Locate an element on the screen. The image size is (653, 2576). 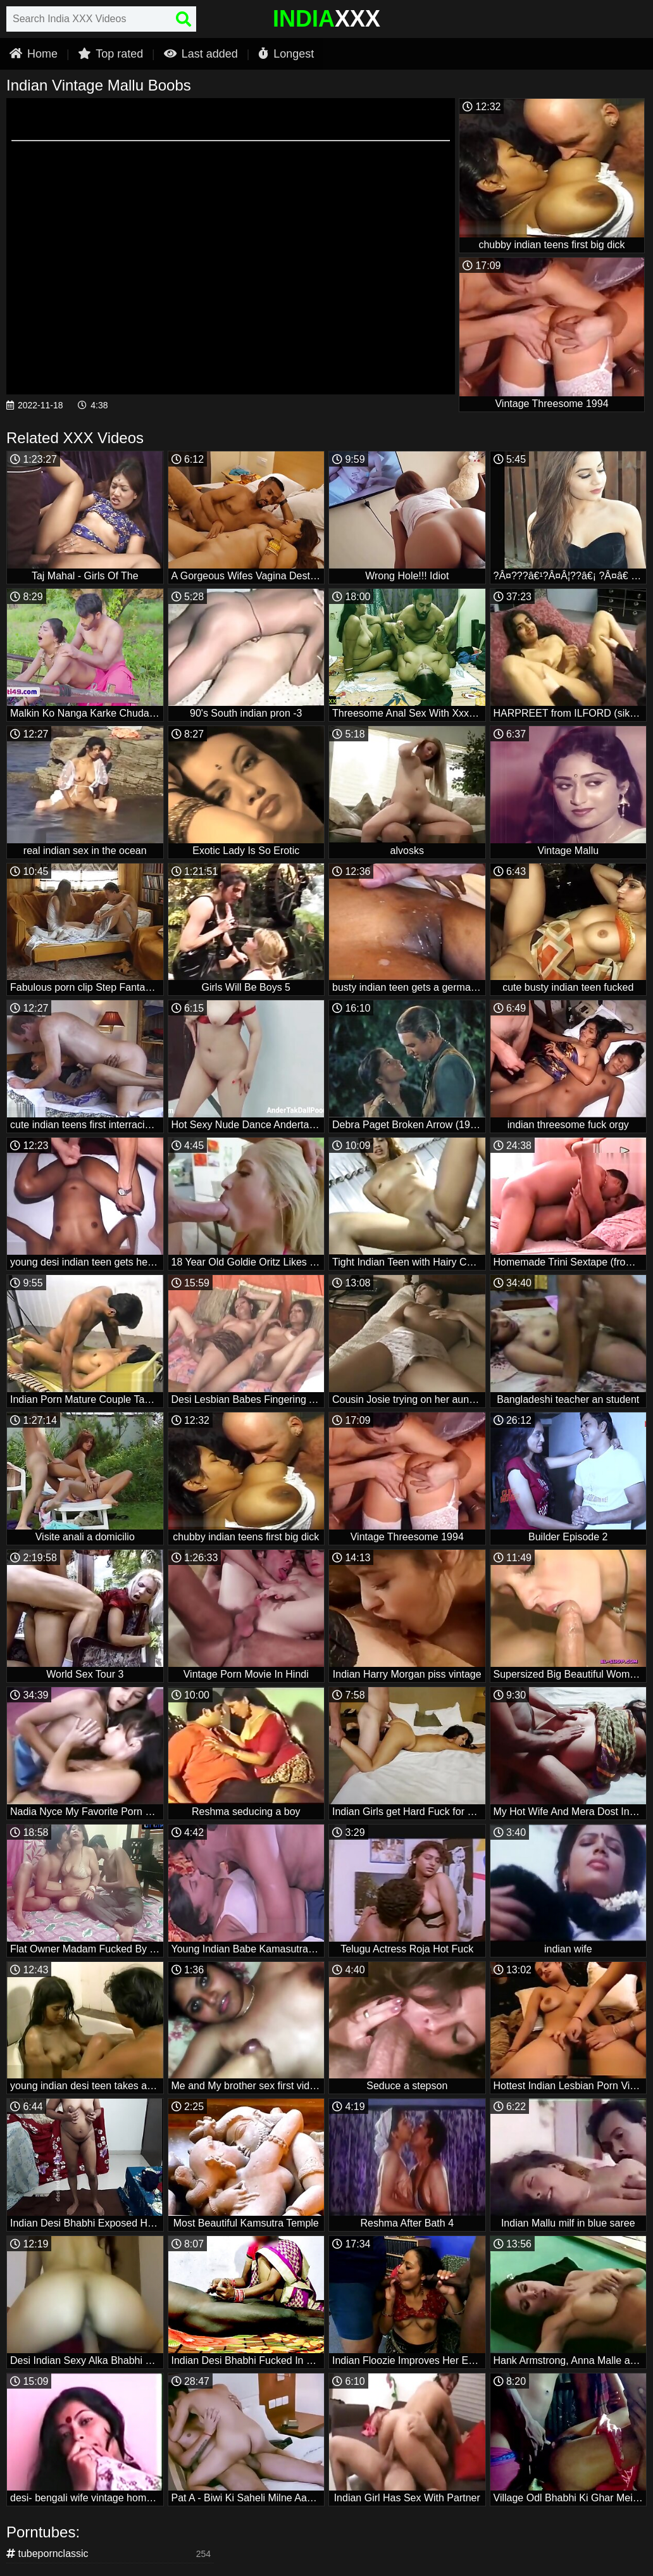
Top rated is located at coordinates (110, 53).